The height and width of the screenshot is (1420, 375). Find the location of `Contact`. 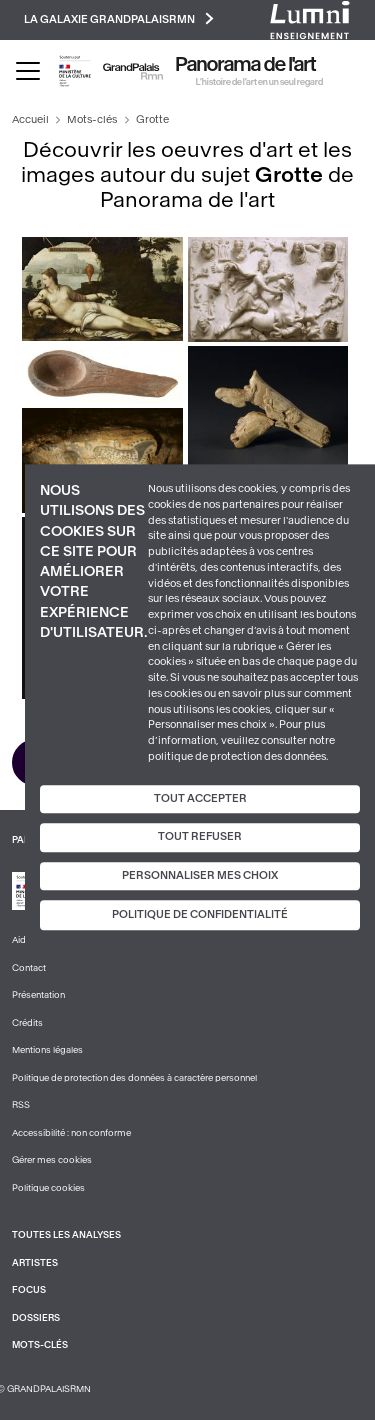

Contact is located at coordinates (29, 968).